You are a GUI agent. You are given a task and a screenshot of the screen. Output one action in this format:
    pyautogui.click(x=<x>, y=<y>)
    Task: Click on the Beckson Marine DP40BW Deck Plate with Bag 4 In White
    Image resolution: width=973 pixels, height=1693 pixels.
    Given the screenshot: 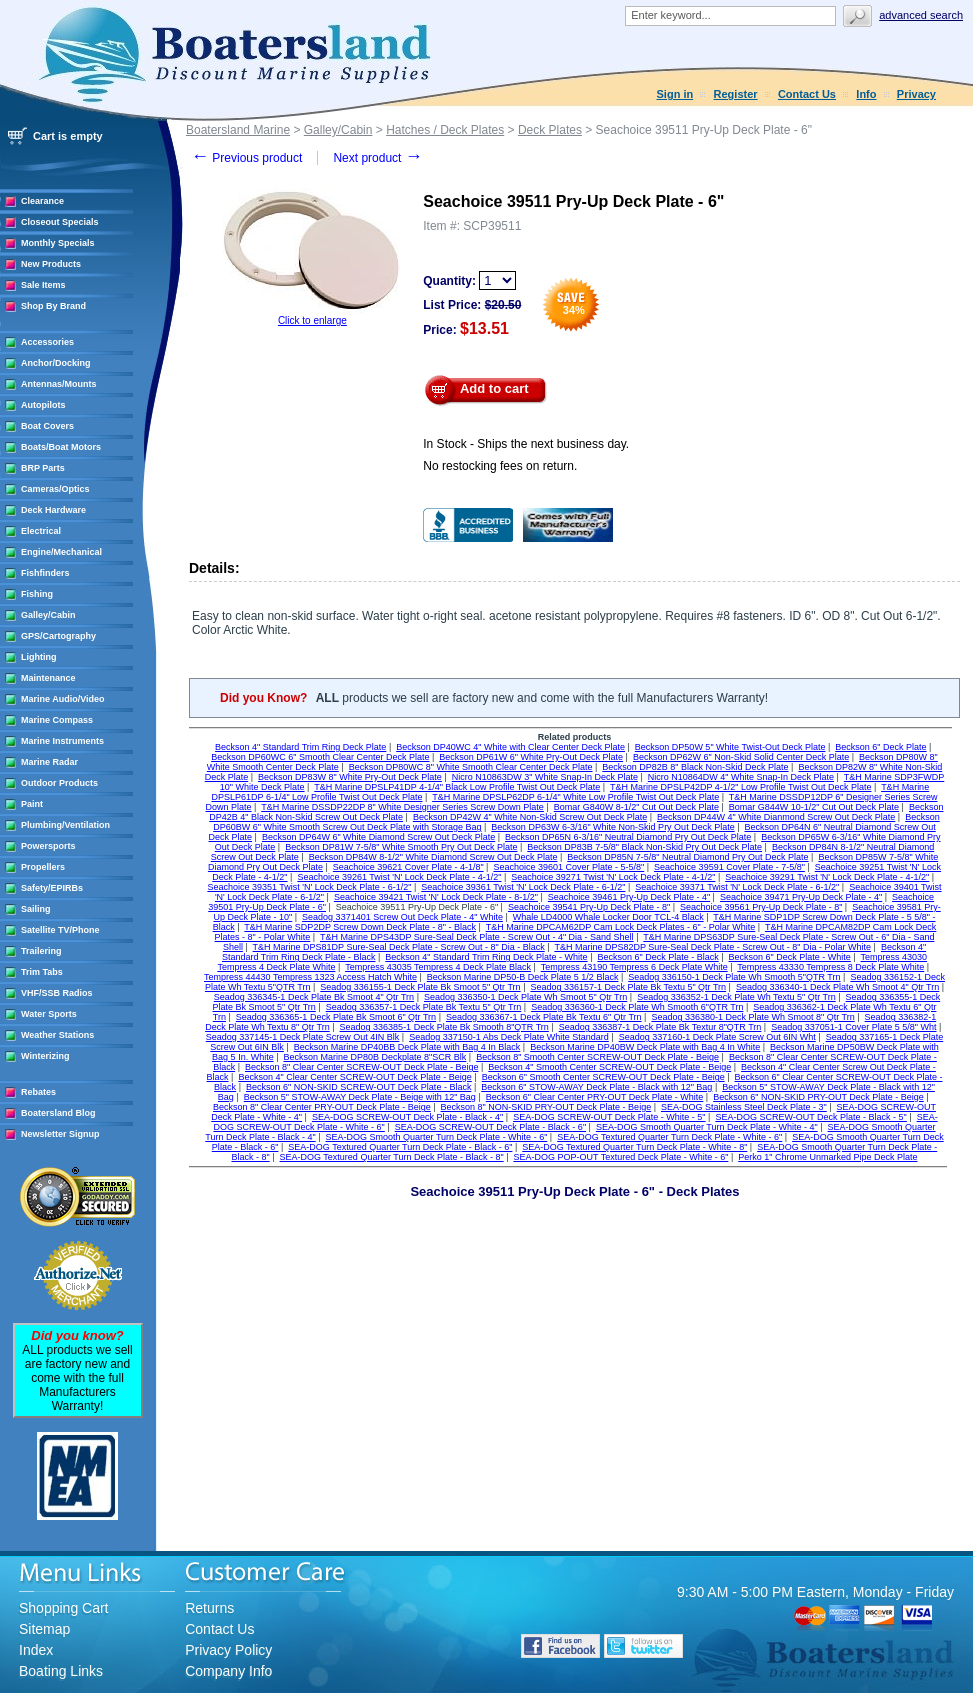 What is the action you would take?
    pyautogui.click(x=645, y=1047)
    